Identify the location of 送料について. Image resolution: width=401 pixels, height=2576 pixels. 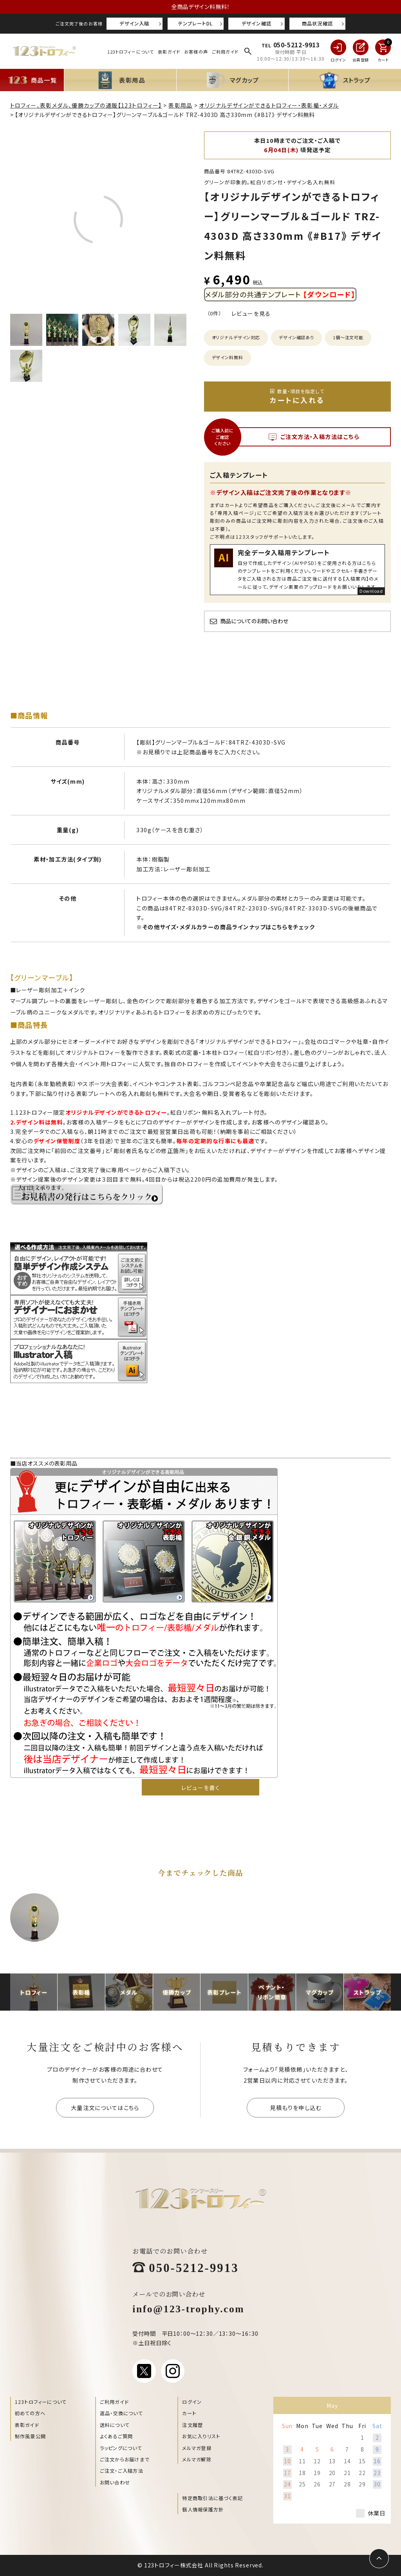
(115, 2424).